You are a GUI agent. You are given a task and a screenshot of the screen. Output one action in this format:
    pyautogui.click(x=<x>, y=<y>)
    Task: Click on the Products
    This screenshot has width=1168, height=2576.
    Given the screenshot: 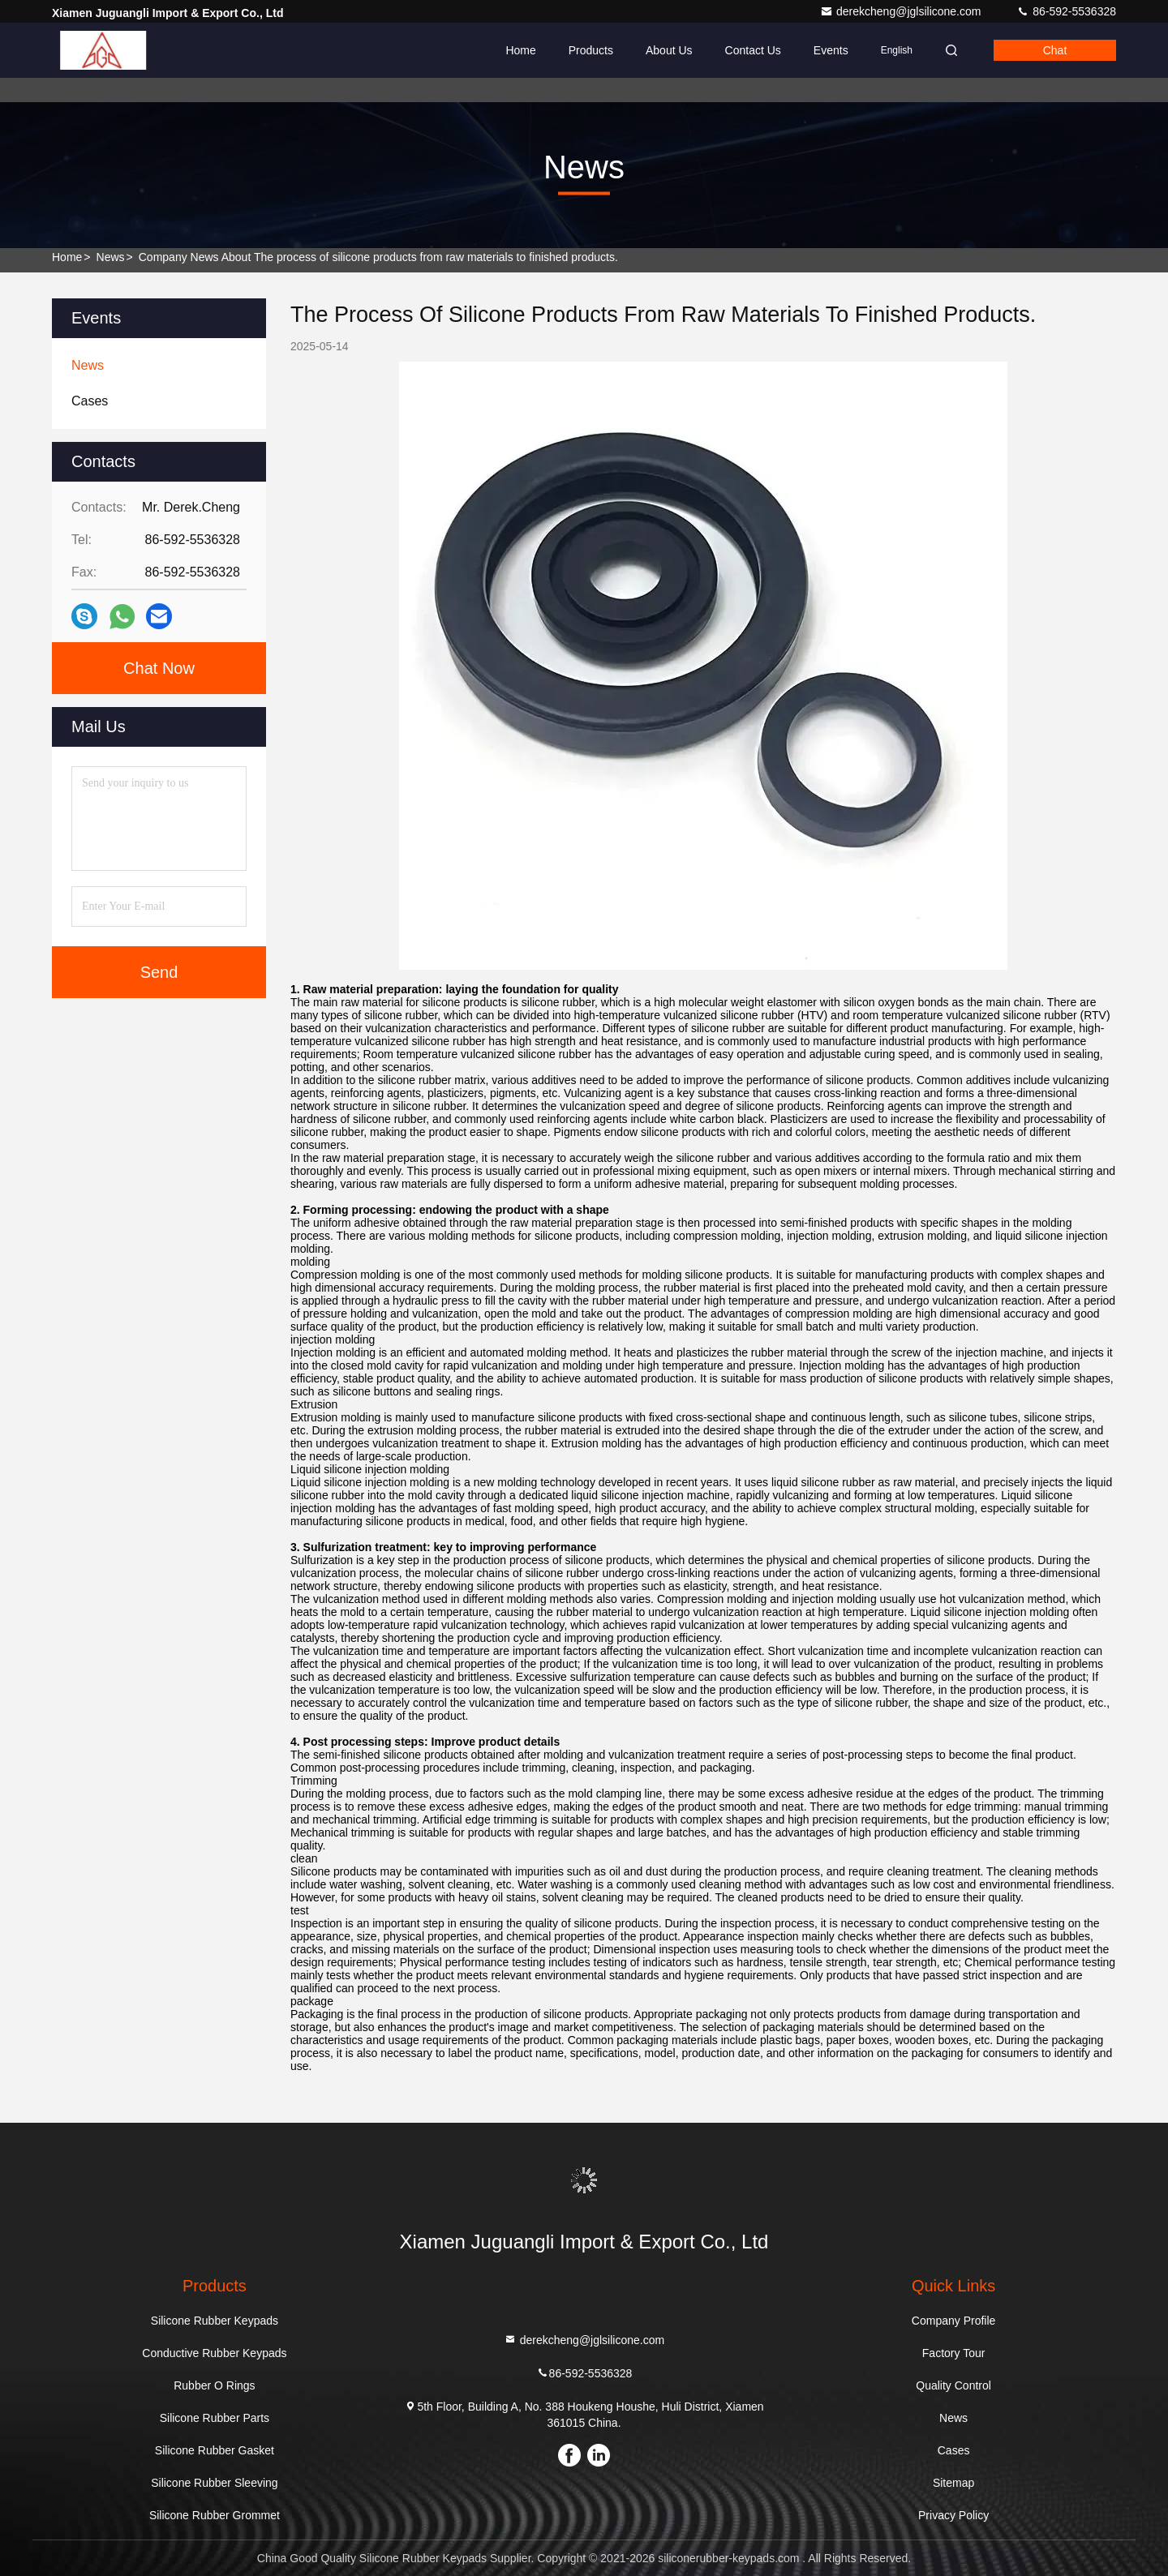 What is the action you would take?
    pyautogui.click(x=591, y=50)
    